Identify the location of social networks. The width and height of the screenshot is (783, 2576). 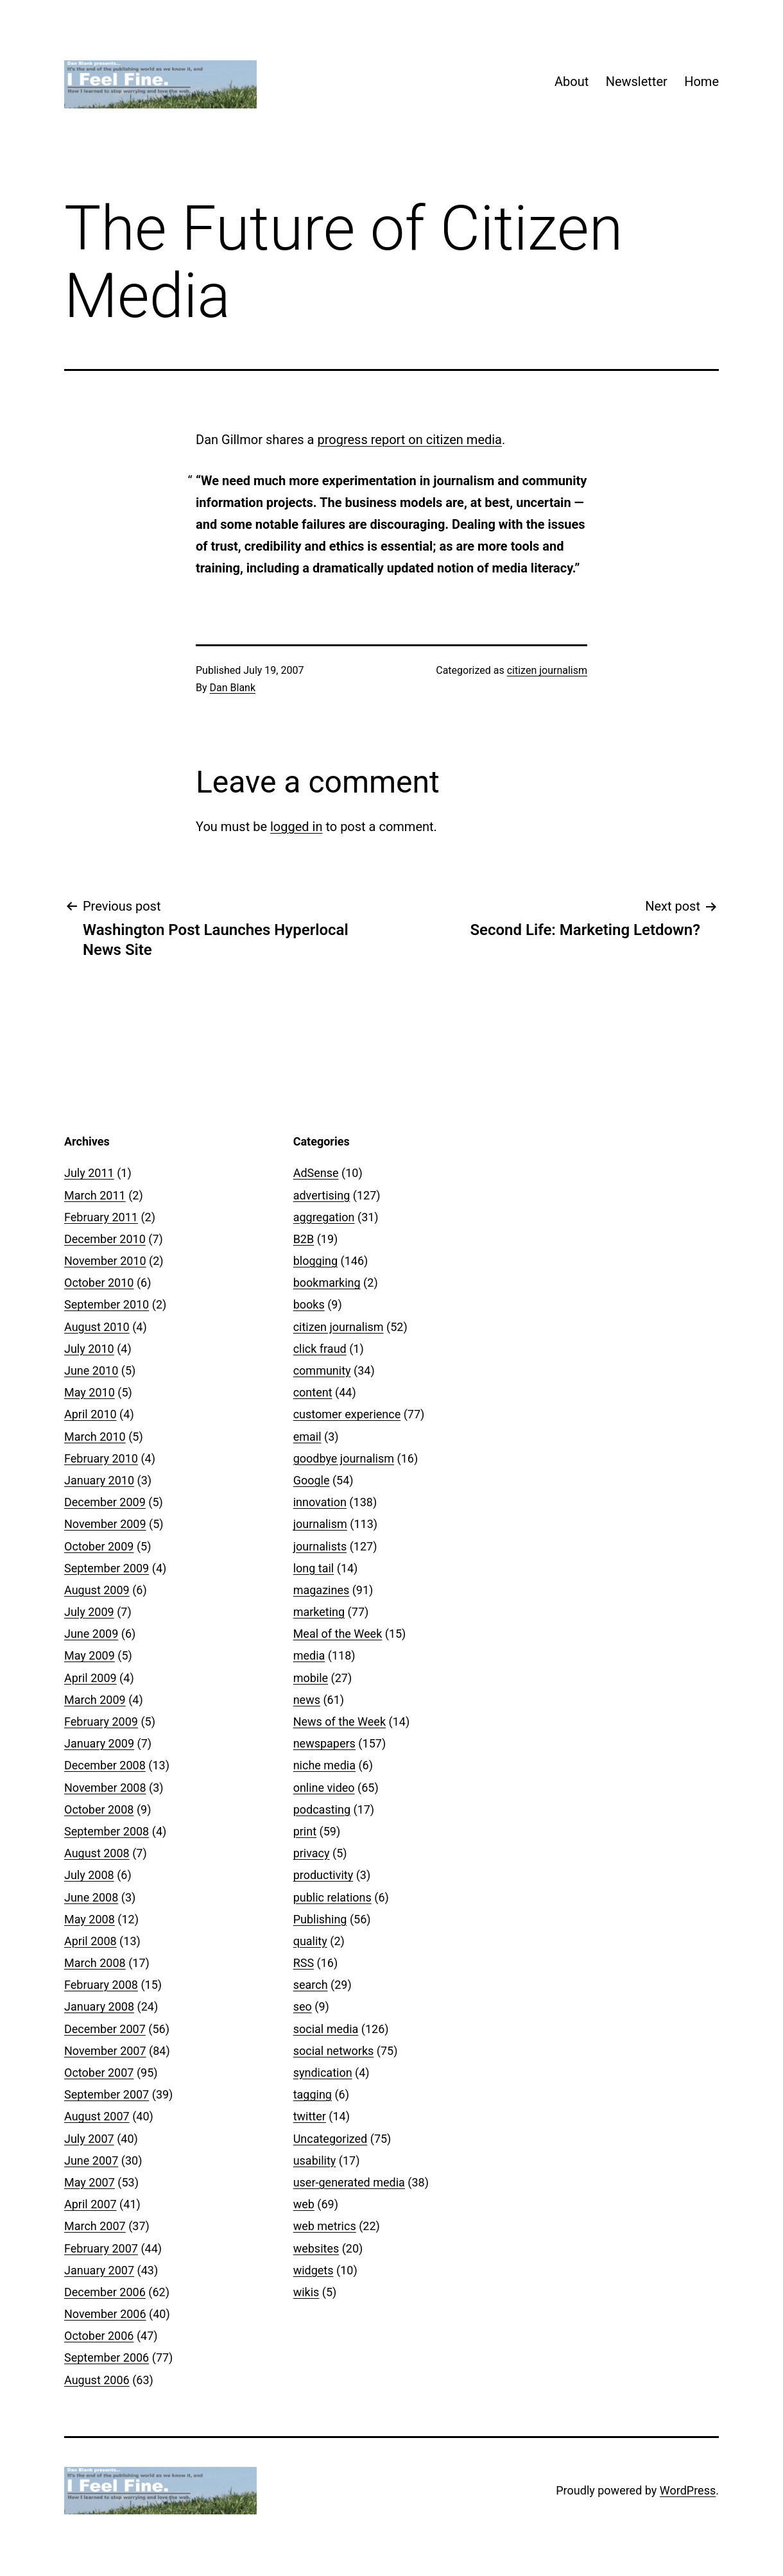
(333, 2050).